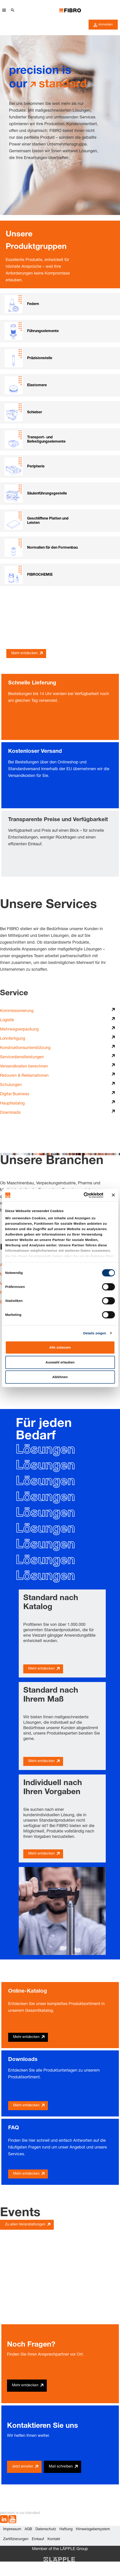  What do you see at coordinates (11, 1085) in the screenshot?
I see `Schulungen` at bounding box center [11, 1085].